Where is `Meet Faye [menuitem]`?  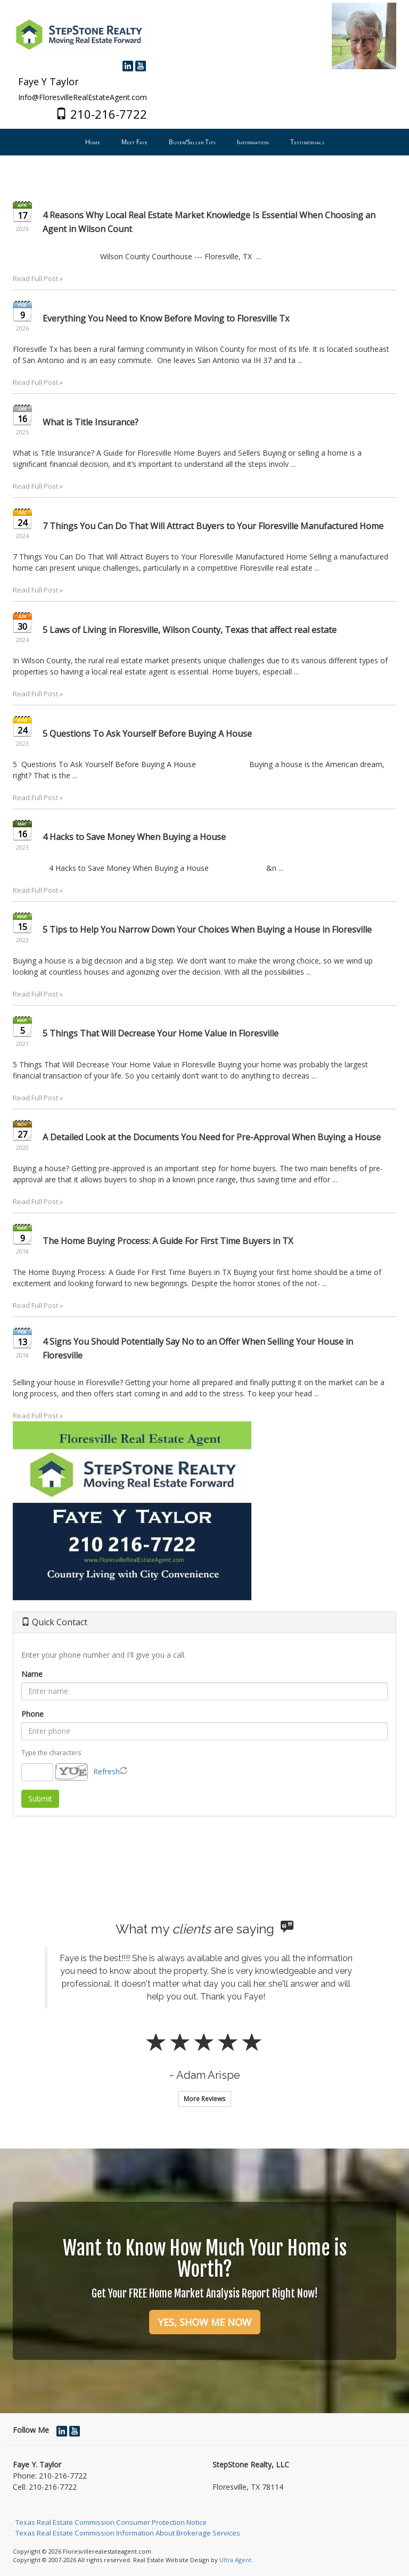 Meet Faye [menuitem] is located at coordinates (134, 141).